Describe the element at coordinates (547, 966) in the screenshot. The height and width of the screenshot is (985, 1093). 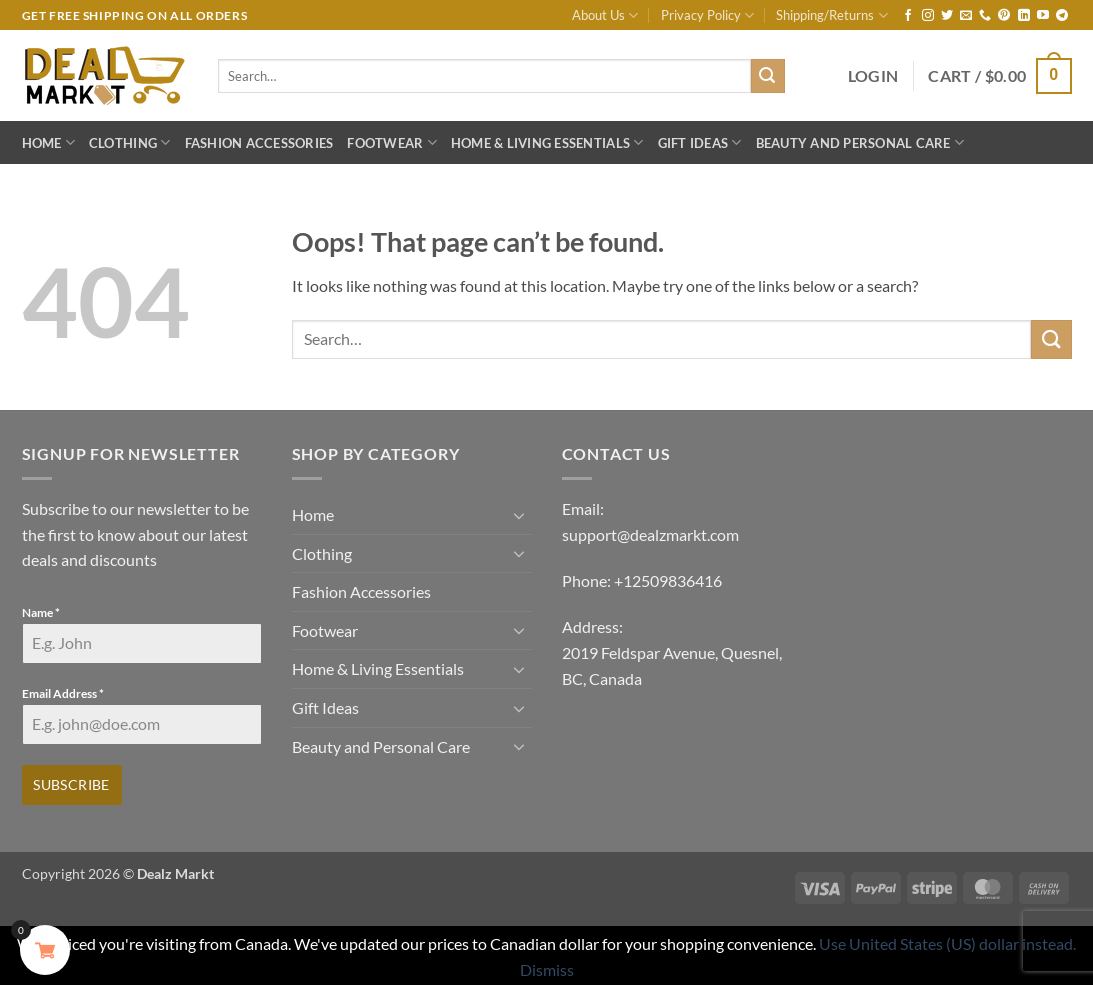
I see `Dismiss` at that location.